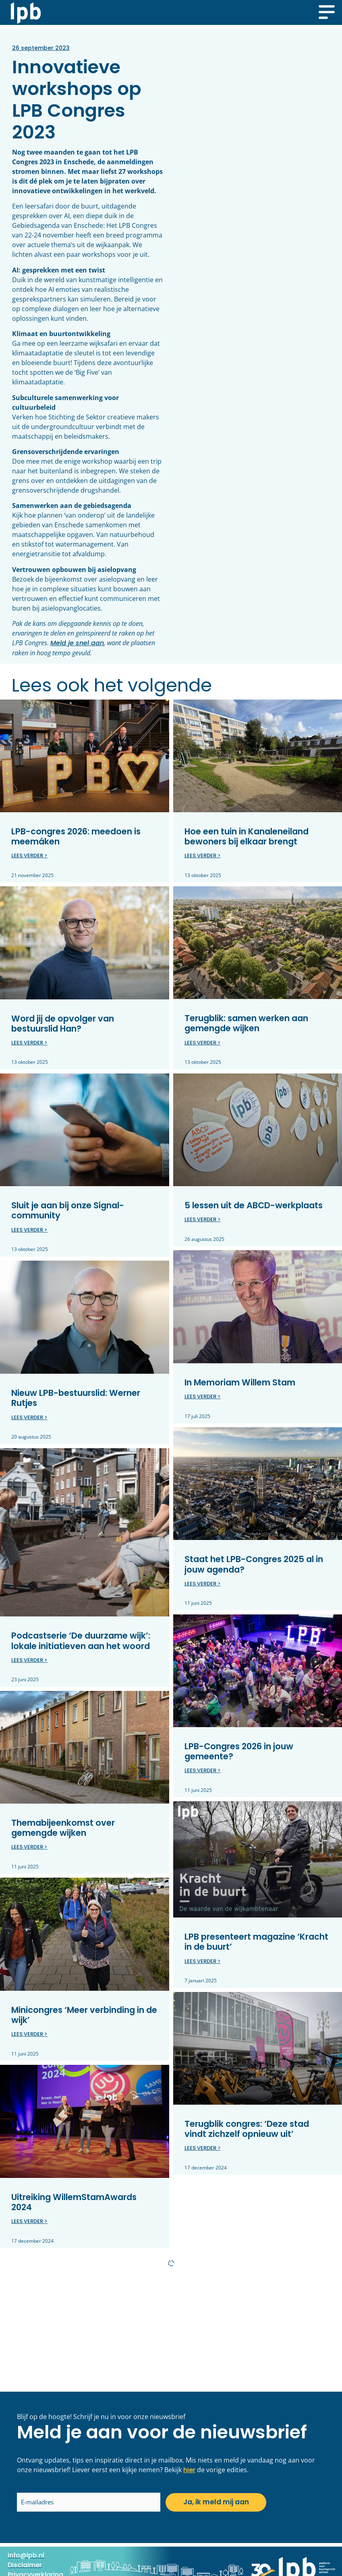 The height and width of the screenshot is (2576, 342). I want to click on Lees verder > [Lees meer over Sluit je aan bij onze Signal-community], so click(29, 1230).